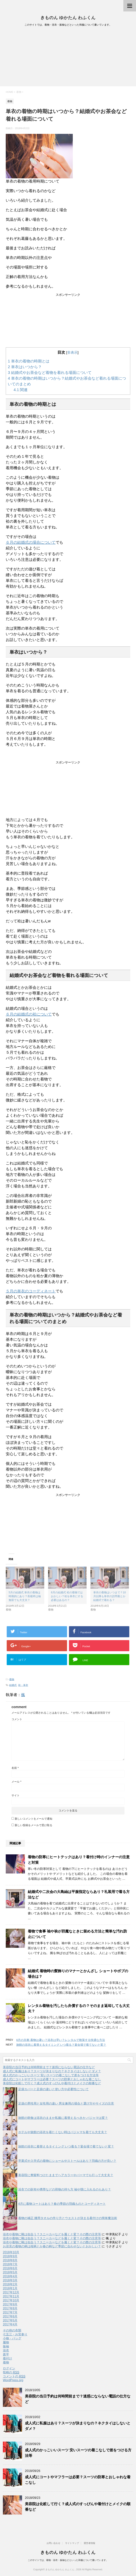  Describe the element at coordinates (65, 2175) in the screenshot. I see `美容院に整髪料つけたままでヘアカラーやパーマでも行って大丈夫？` at that location.